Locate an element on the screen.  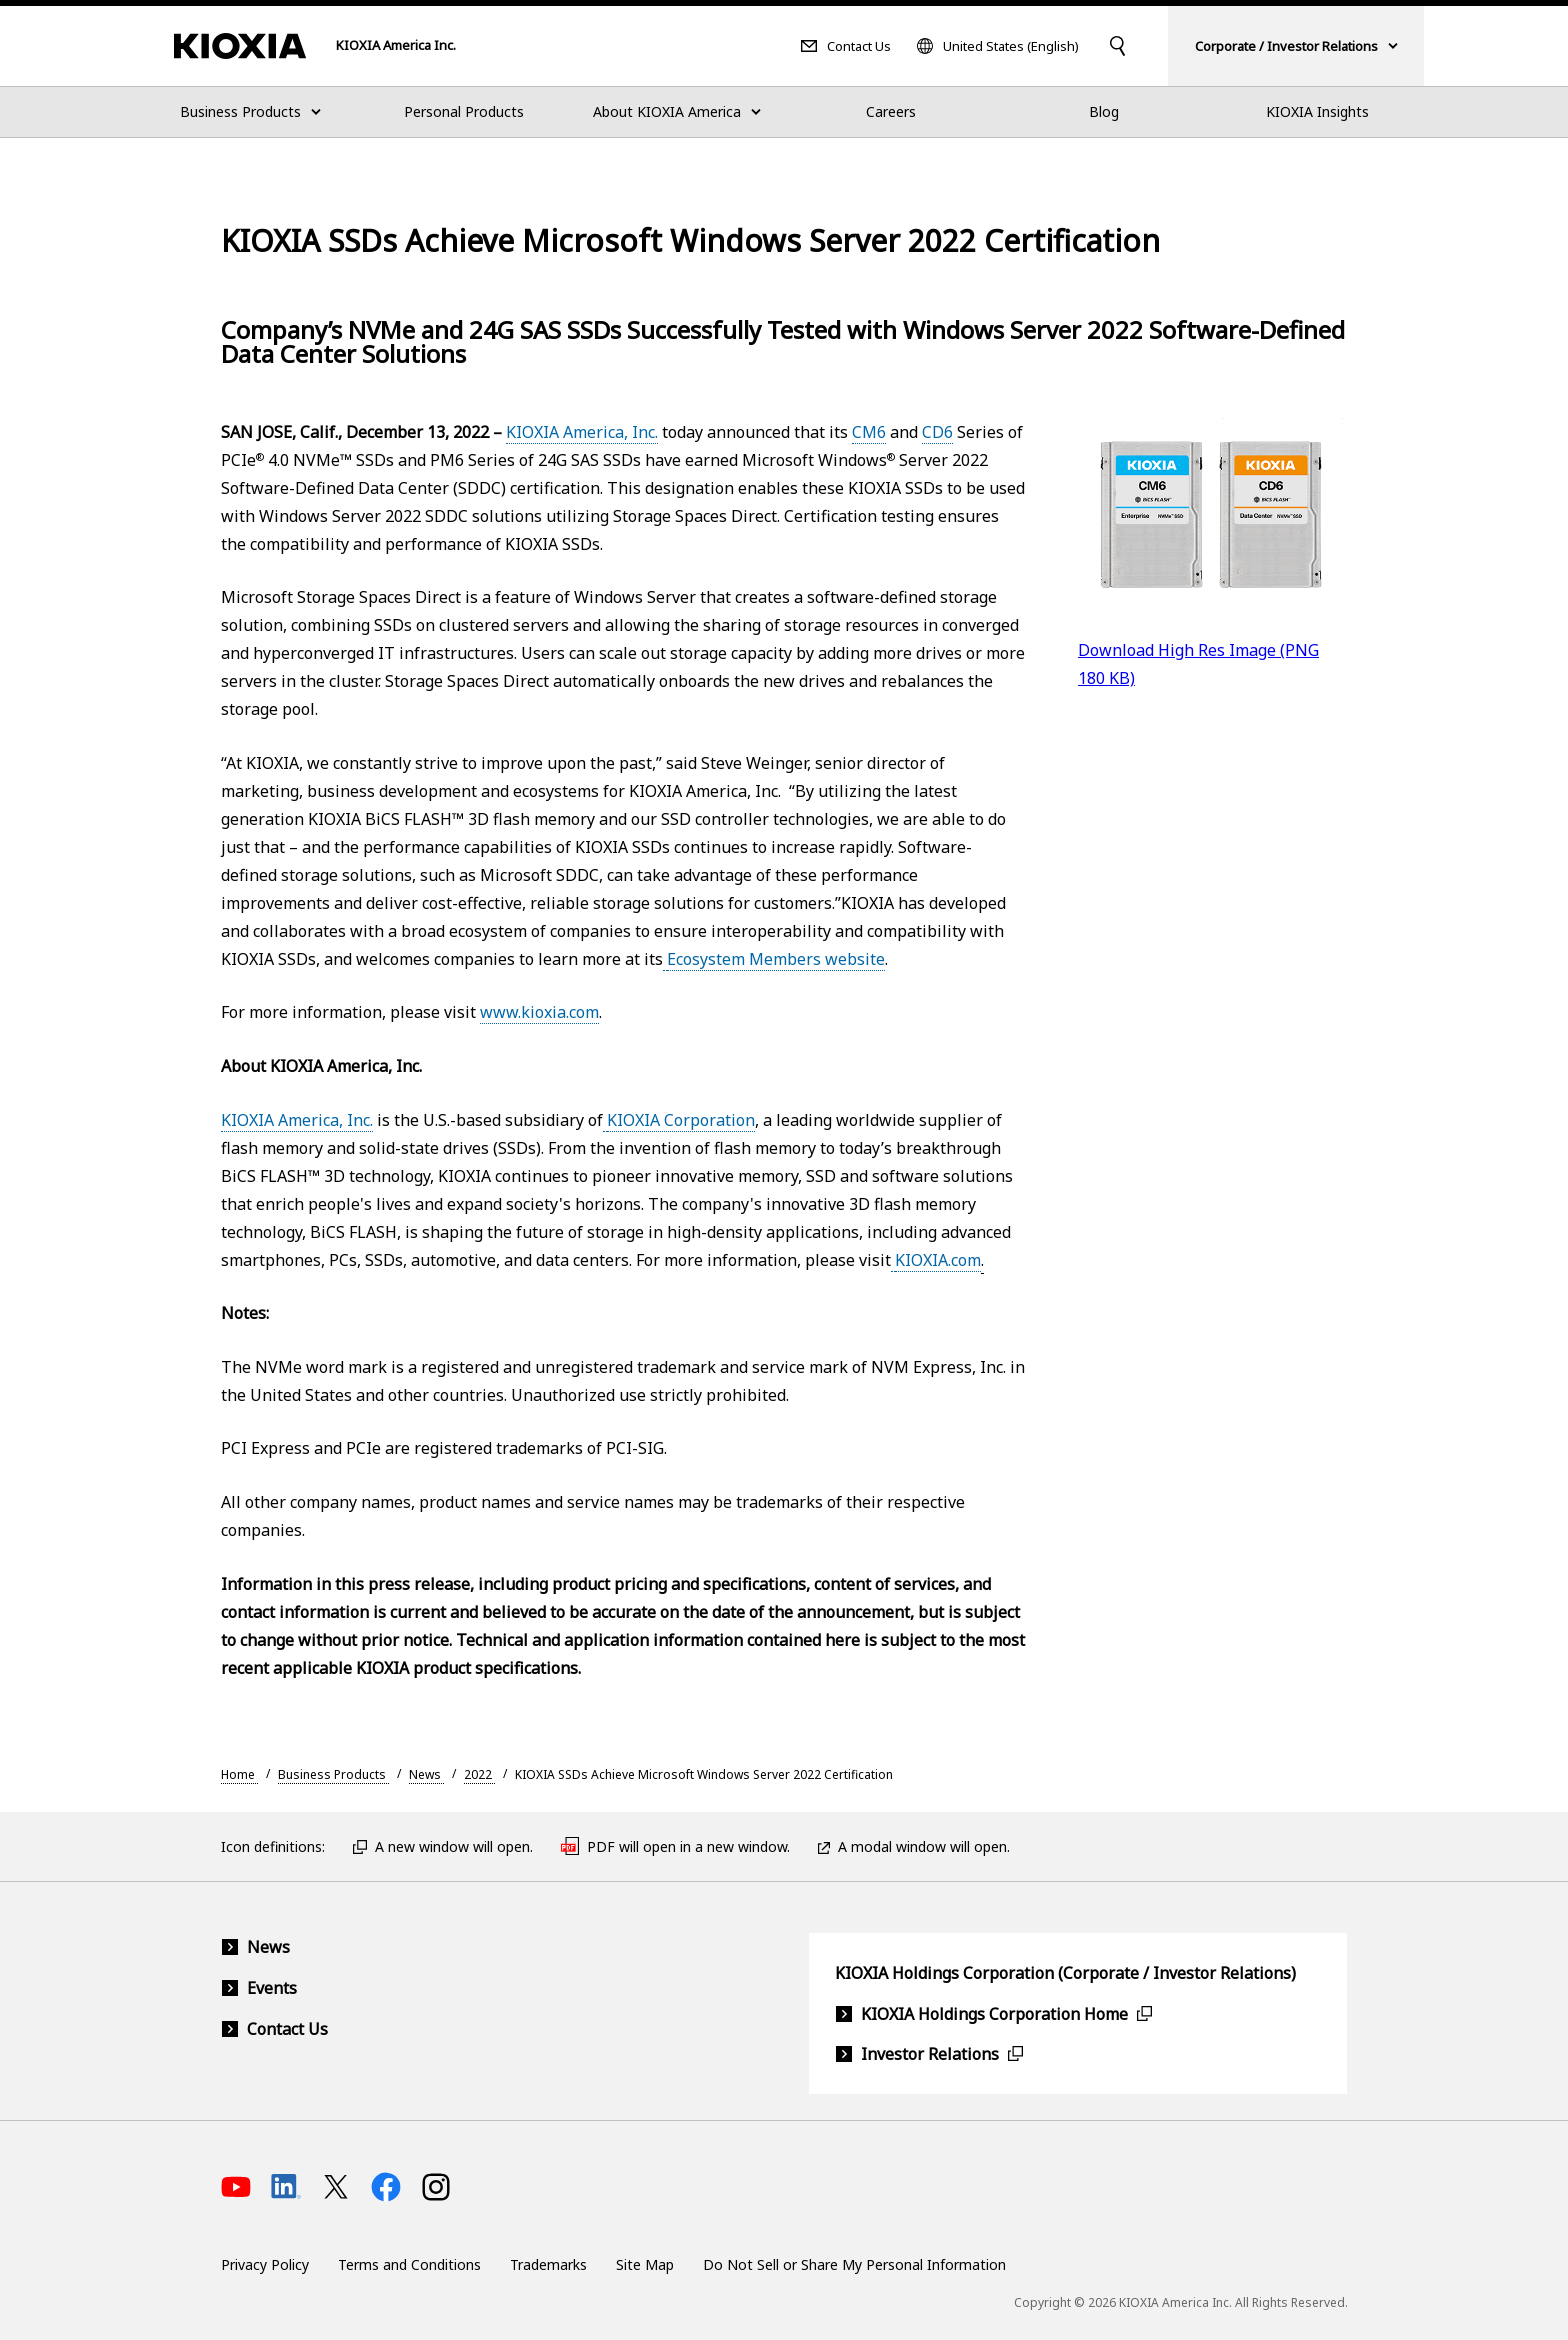
Trademarks is located at coordinates (548, 2264).